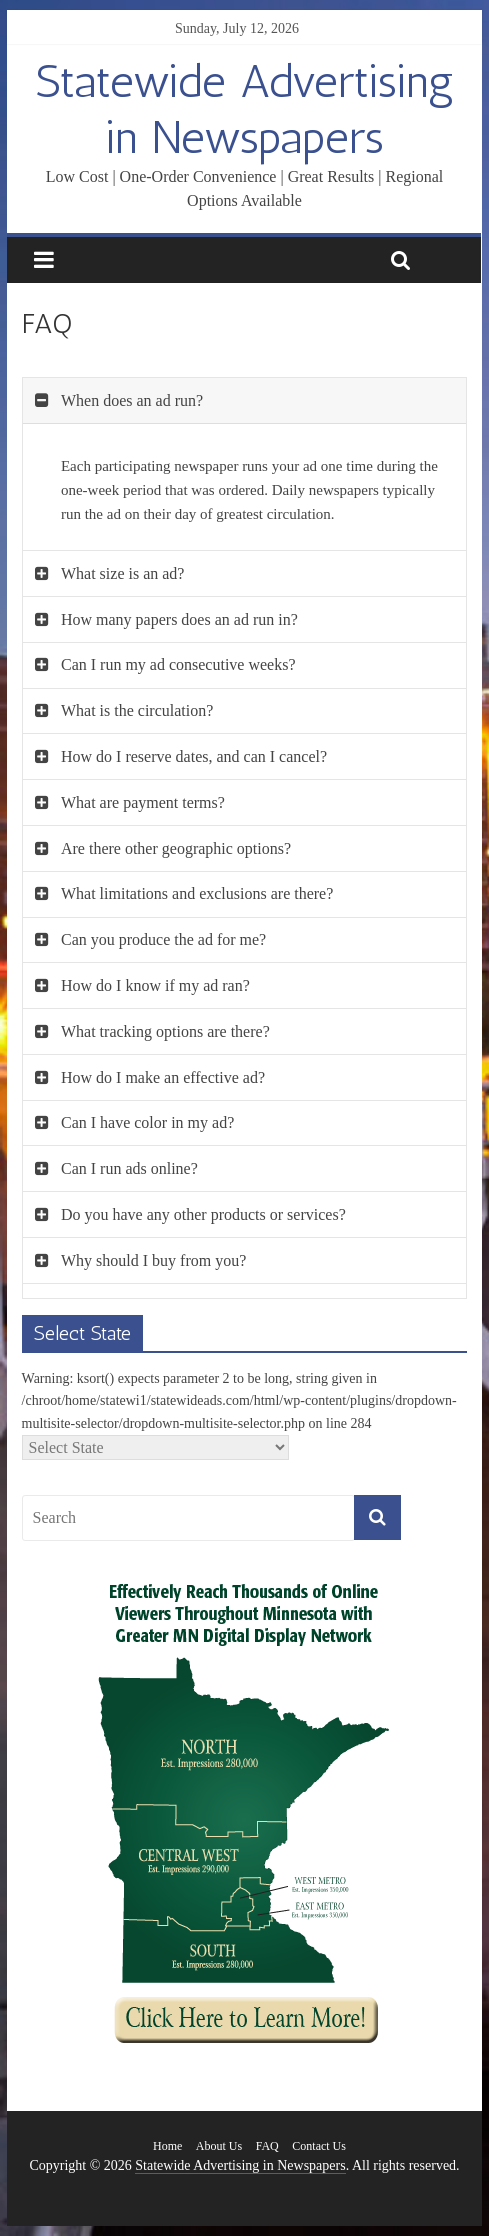  I want to click on Home, so click(167, 2146).